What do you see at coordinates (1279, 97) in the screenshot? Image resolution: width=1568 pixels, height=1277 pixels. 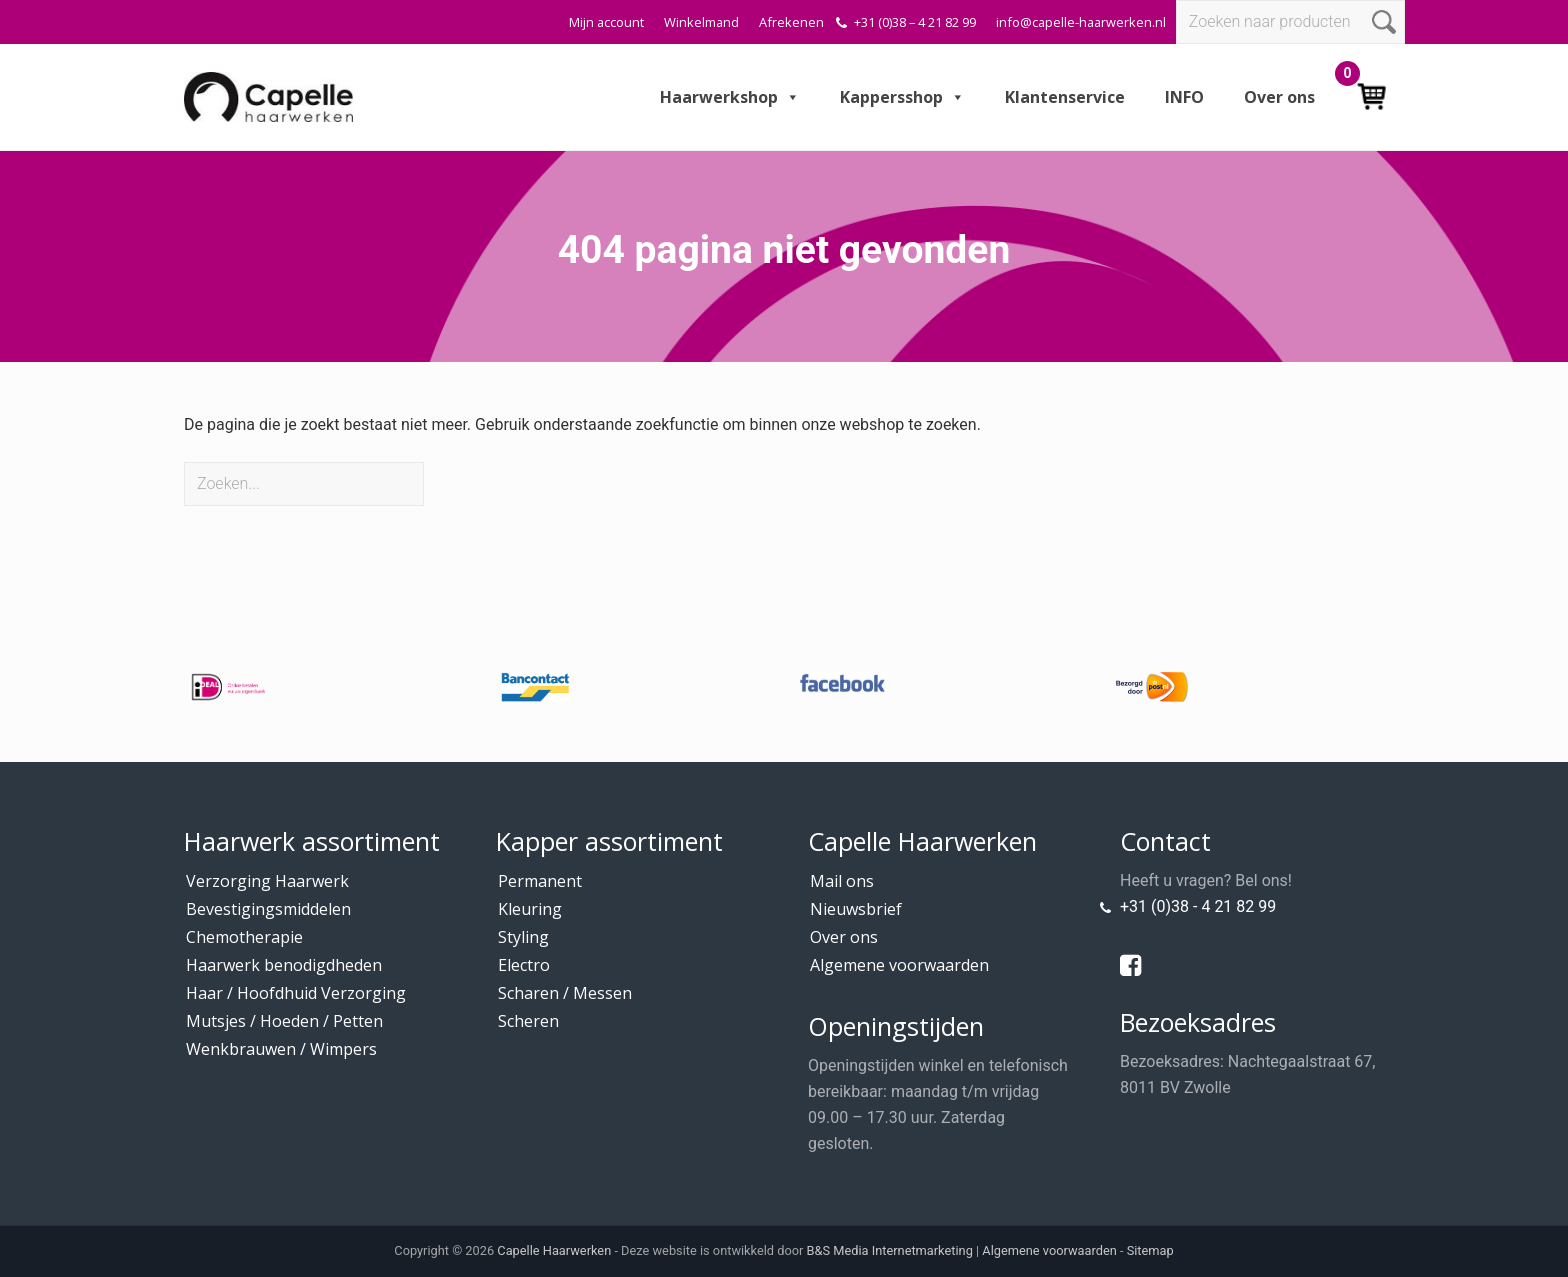 I see `Over ons` at bounding box center [1279, 97].